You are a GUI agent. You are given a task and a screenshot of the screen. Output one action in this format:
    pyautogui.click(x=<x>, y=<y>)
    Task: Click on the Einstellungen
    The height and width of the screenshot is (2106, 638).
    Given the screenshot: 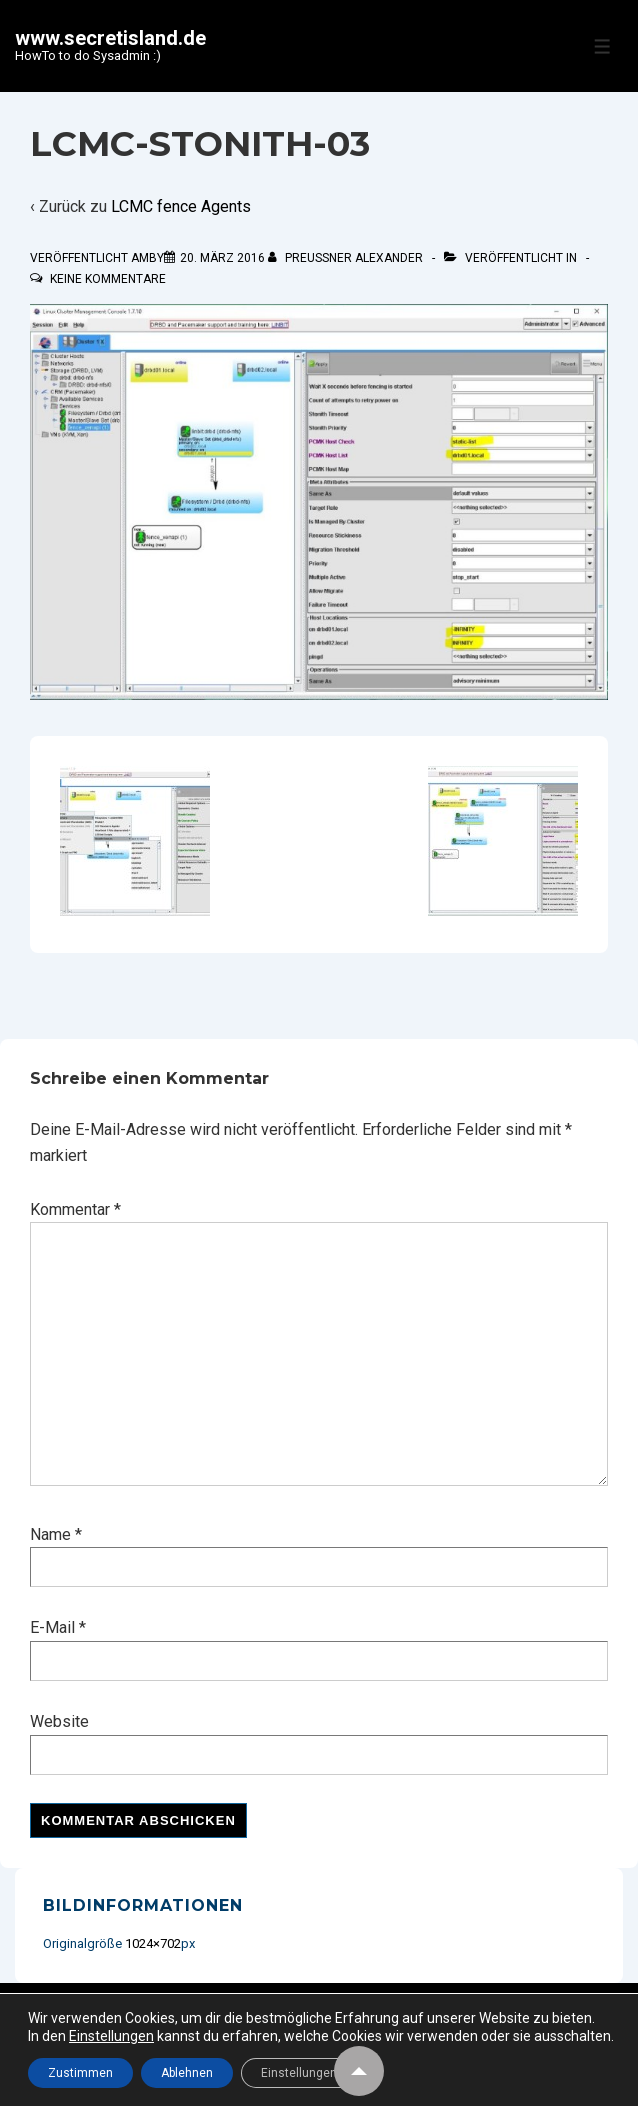 What is the action you would take?
    pyautogui.click(x=111, y=2036)
    